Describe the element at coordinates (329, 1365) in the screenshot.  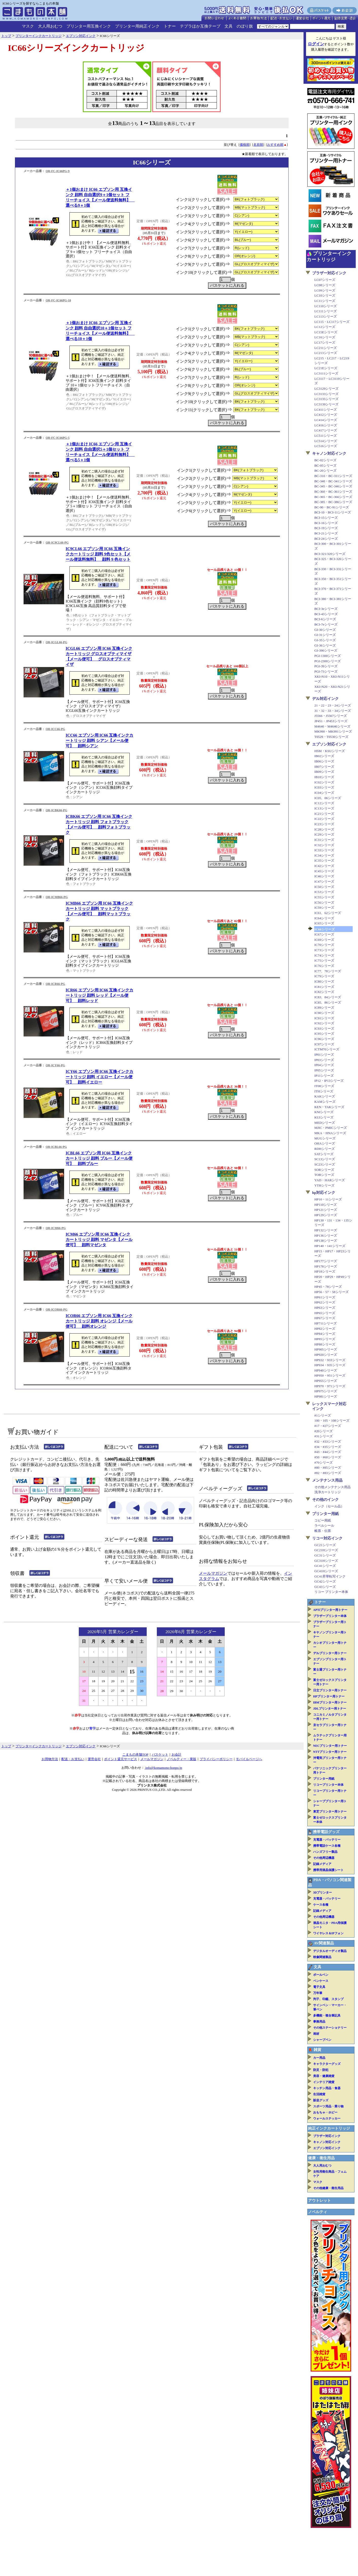
I see `HP934・935シリーズ` at that location.